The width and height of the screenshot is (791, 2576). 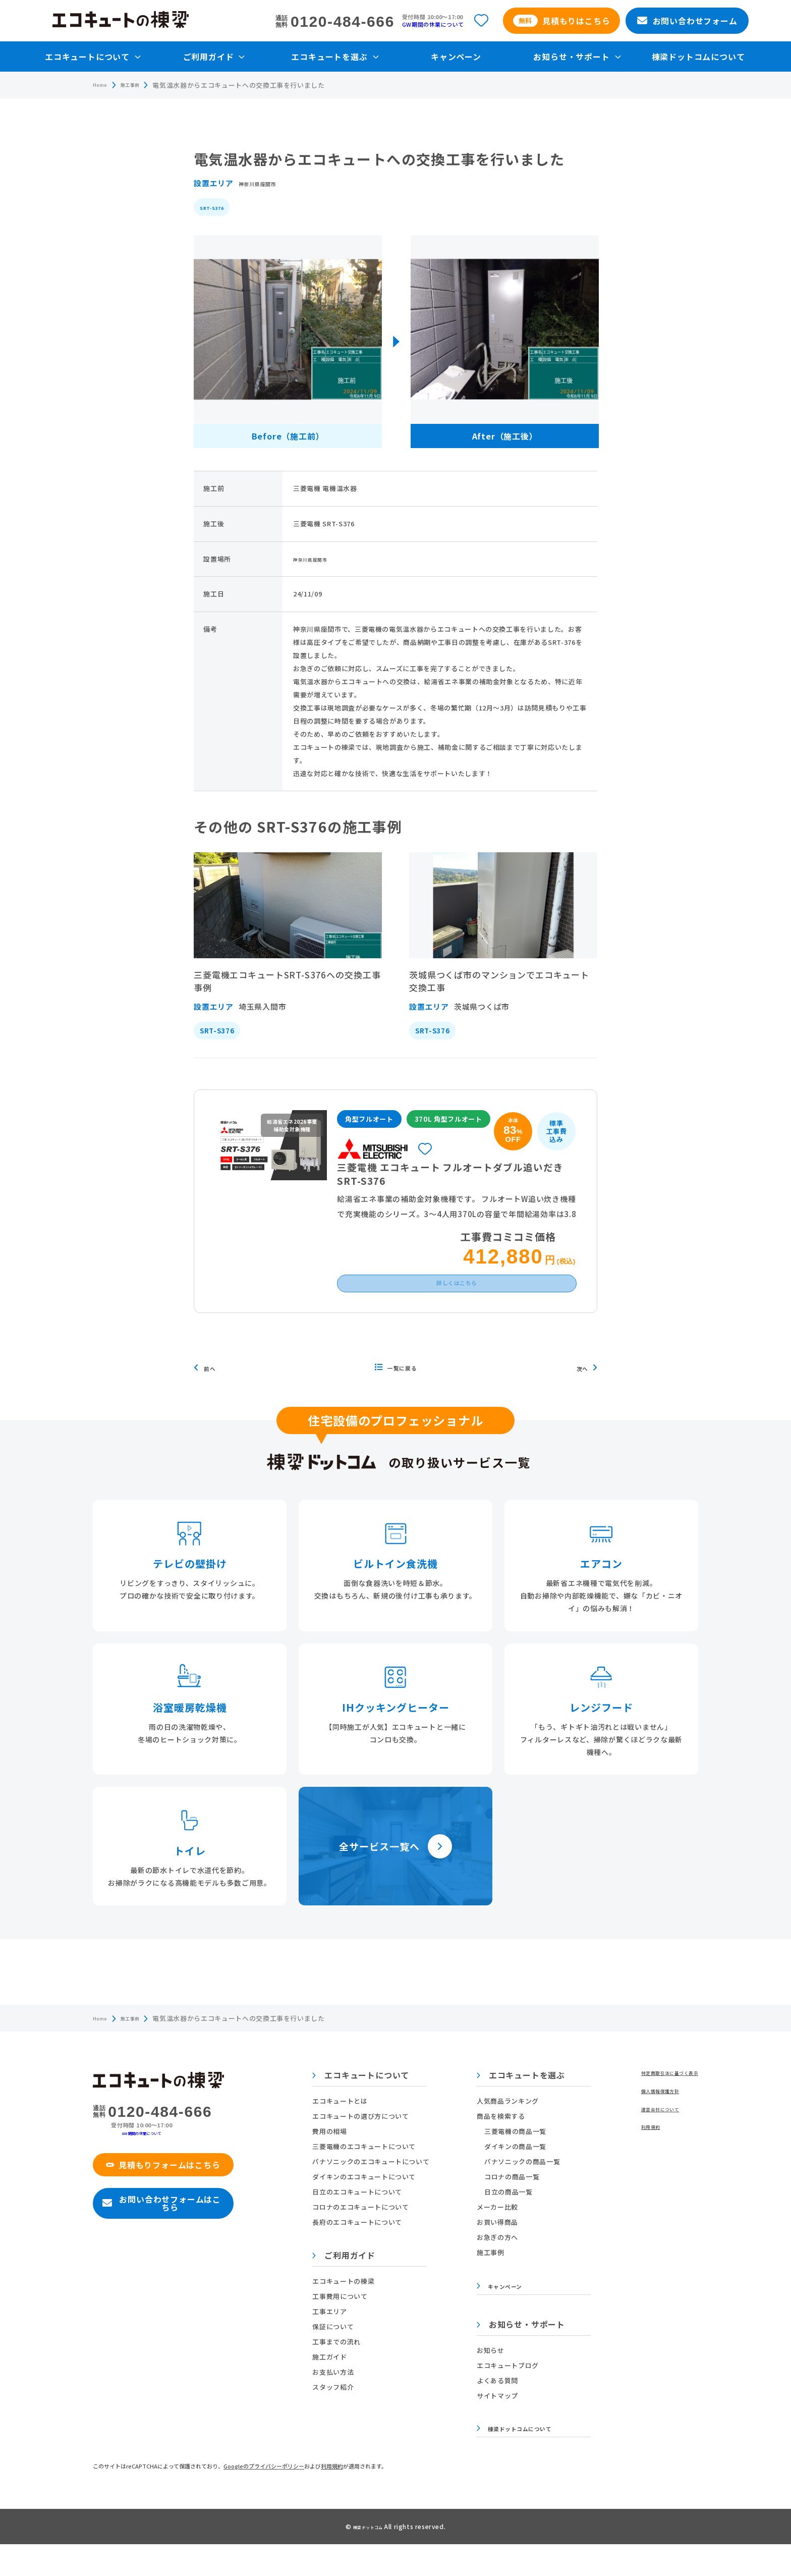 What do you see at coordinates (362, 2217) in the screenshot?
I see `日立のエコキュートについて` at bounding box center [362, 2217].